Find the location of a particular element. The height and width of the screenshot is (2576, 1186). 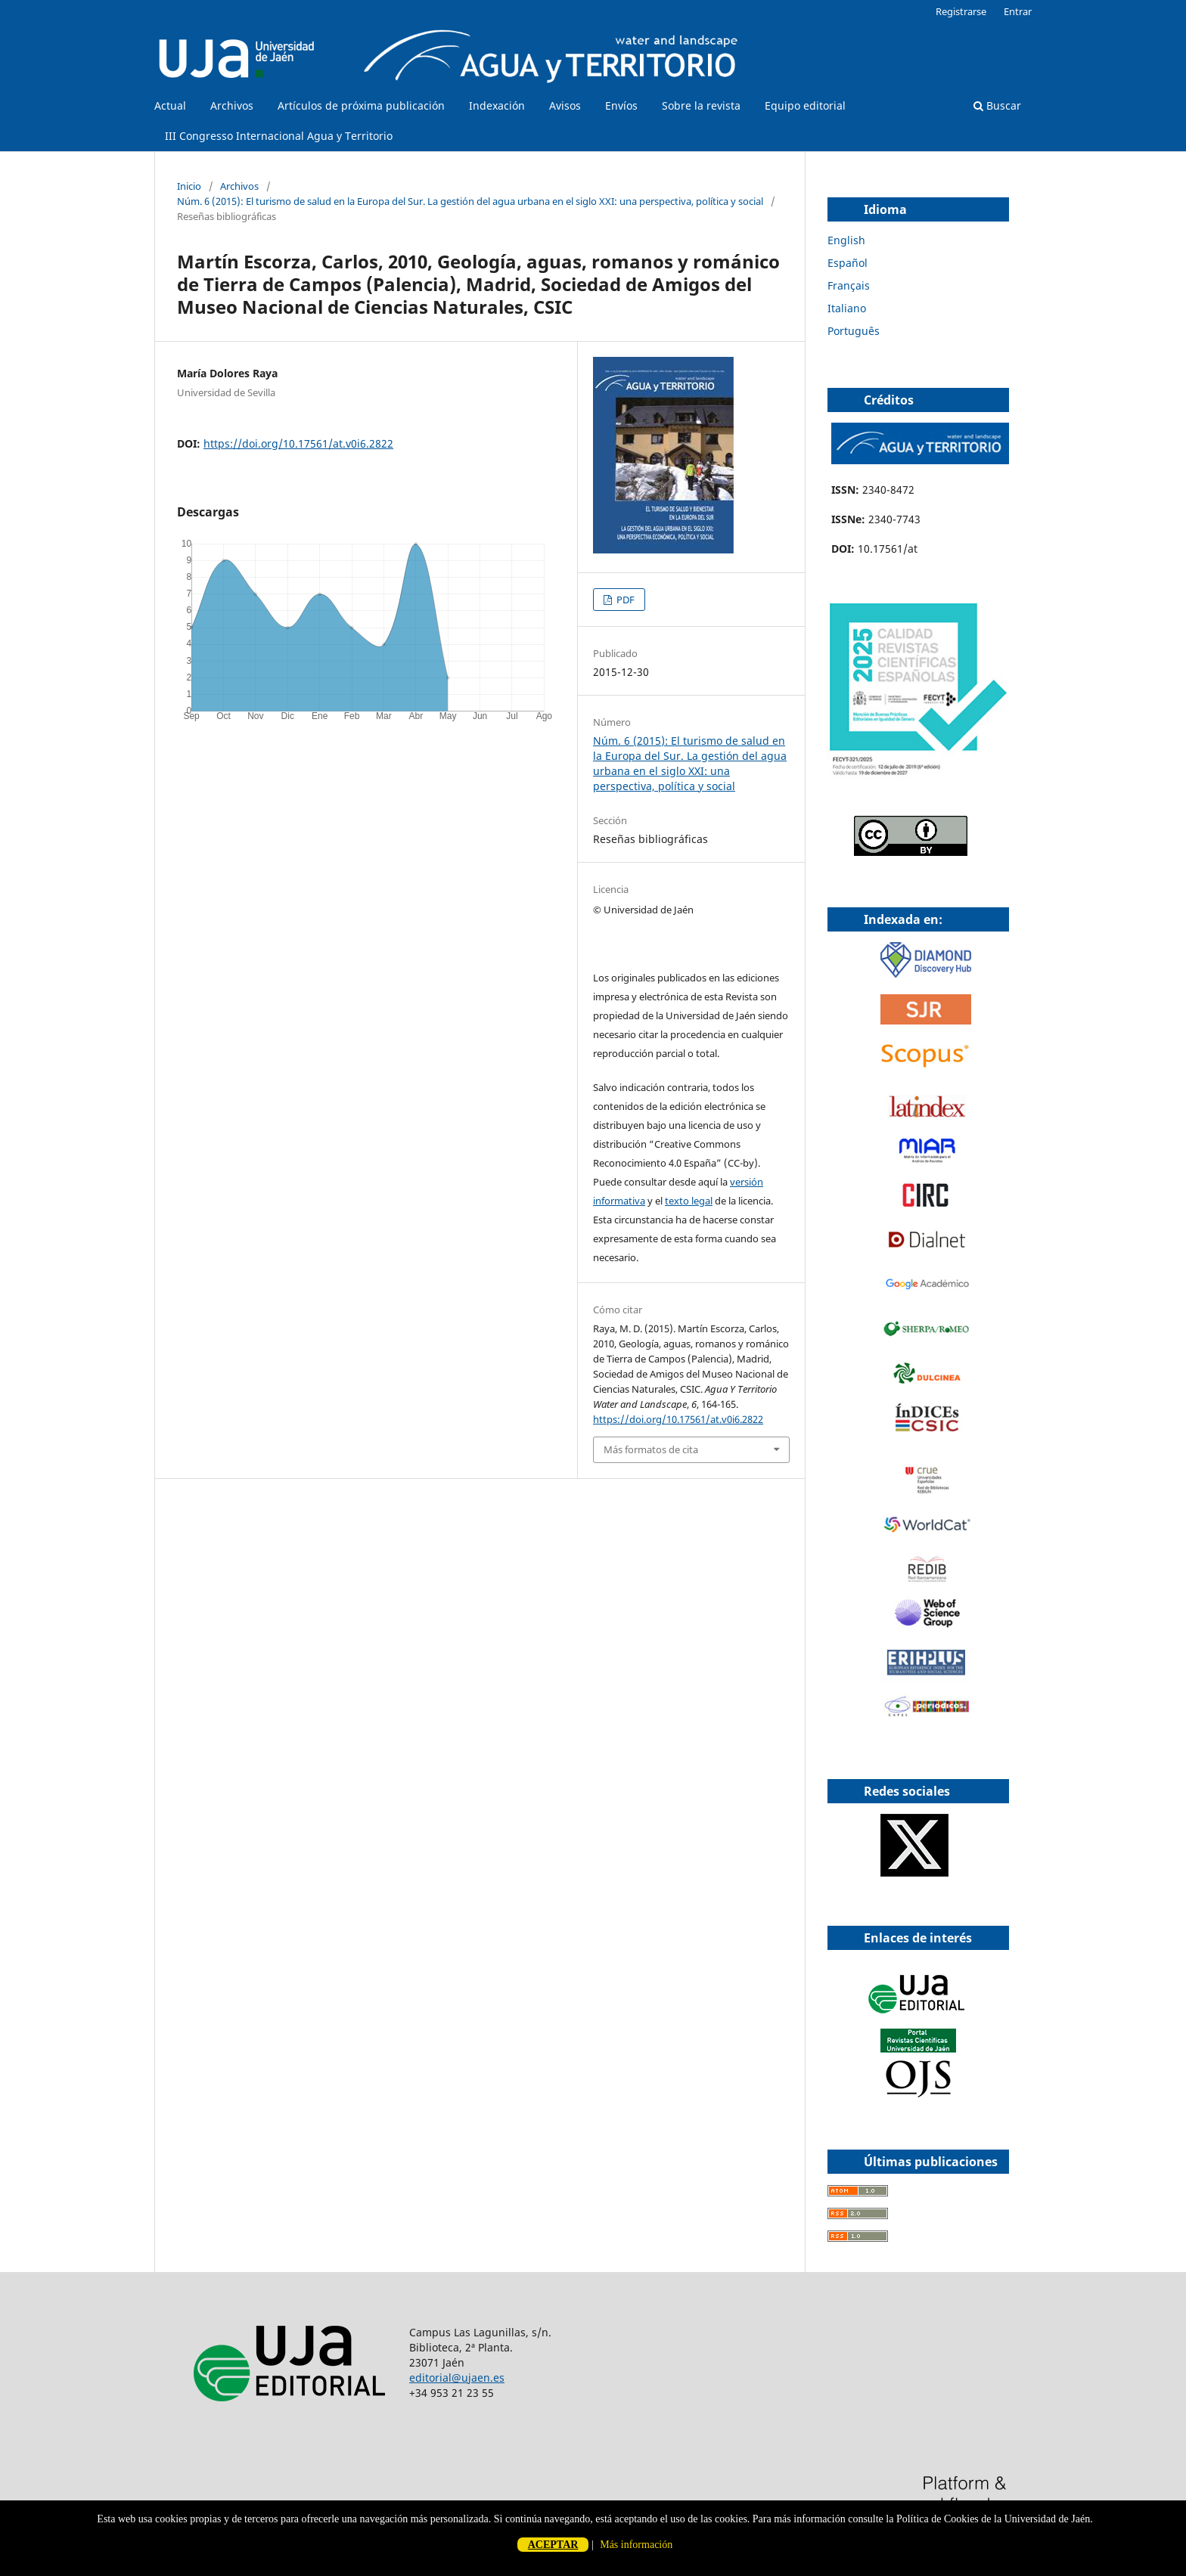

Más formatos de cita is located at coordinates (651, 1449).